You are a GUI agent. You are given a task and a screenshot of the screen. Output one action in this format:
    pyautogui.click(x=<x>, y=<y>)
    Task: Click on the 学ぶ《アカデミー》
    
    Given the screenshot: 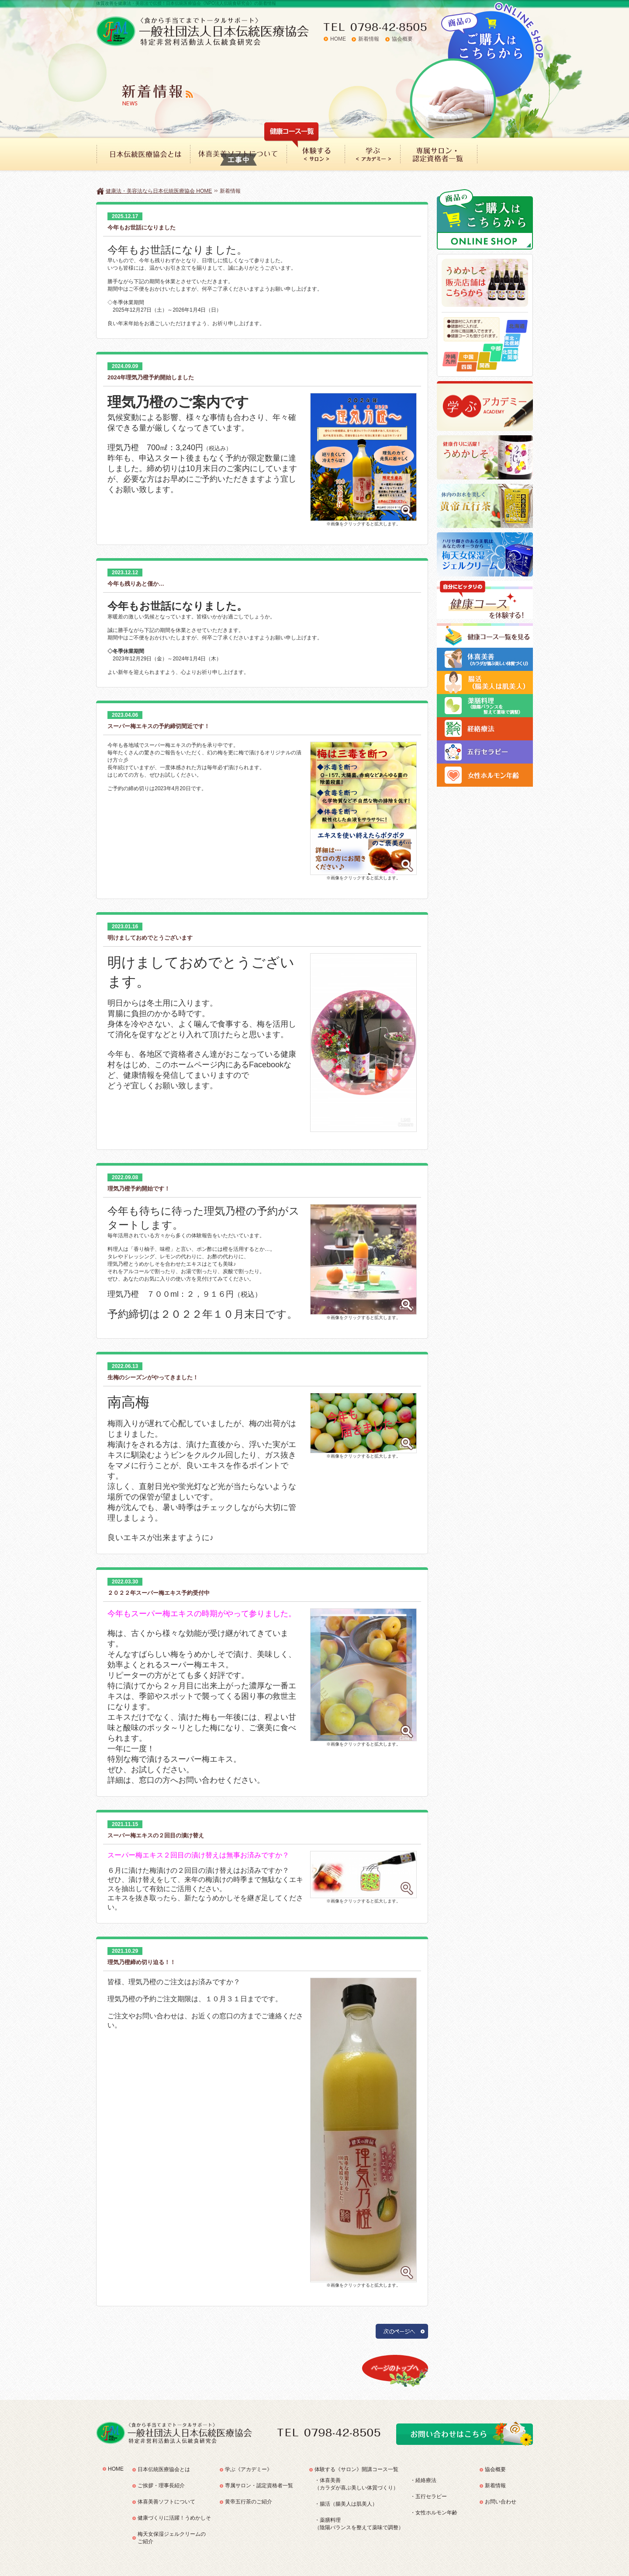 What is the action you would take?
    pyautogui.click(x=248, y=2469)
    